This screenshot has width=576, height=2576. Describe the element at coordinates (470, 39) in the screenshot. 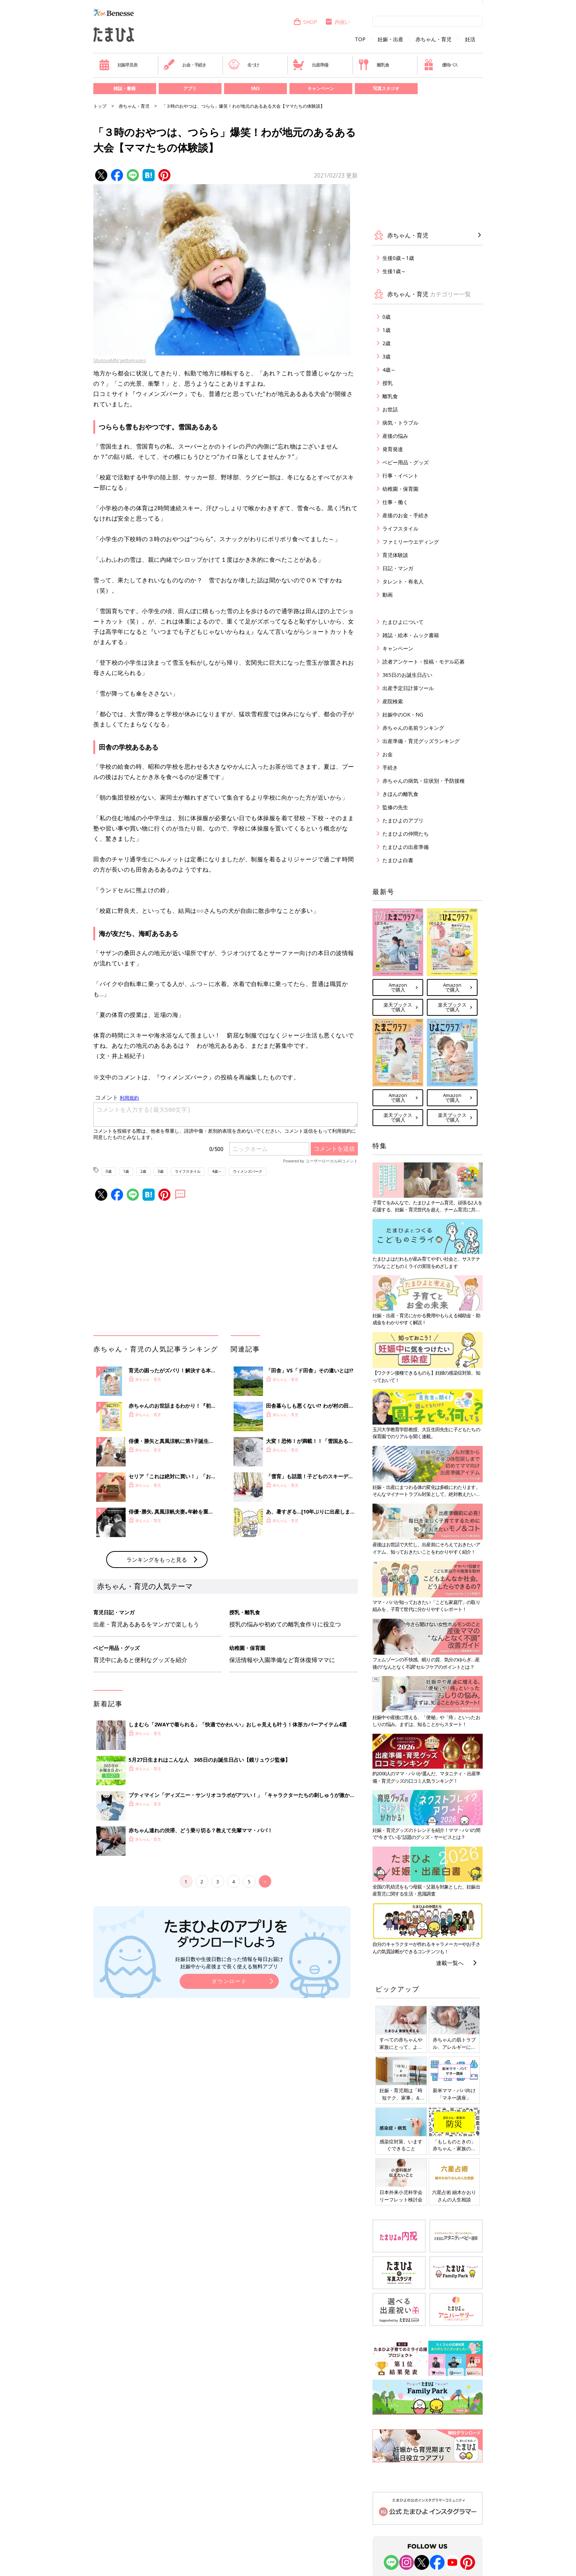

I see `妊活` at that location.